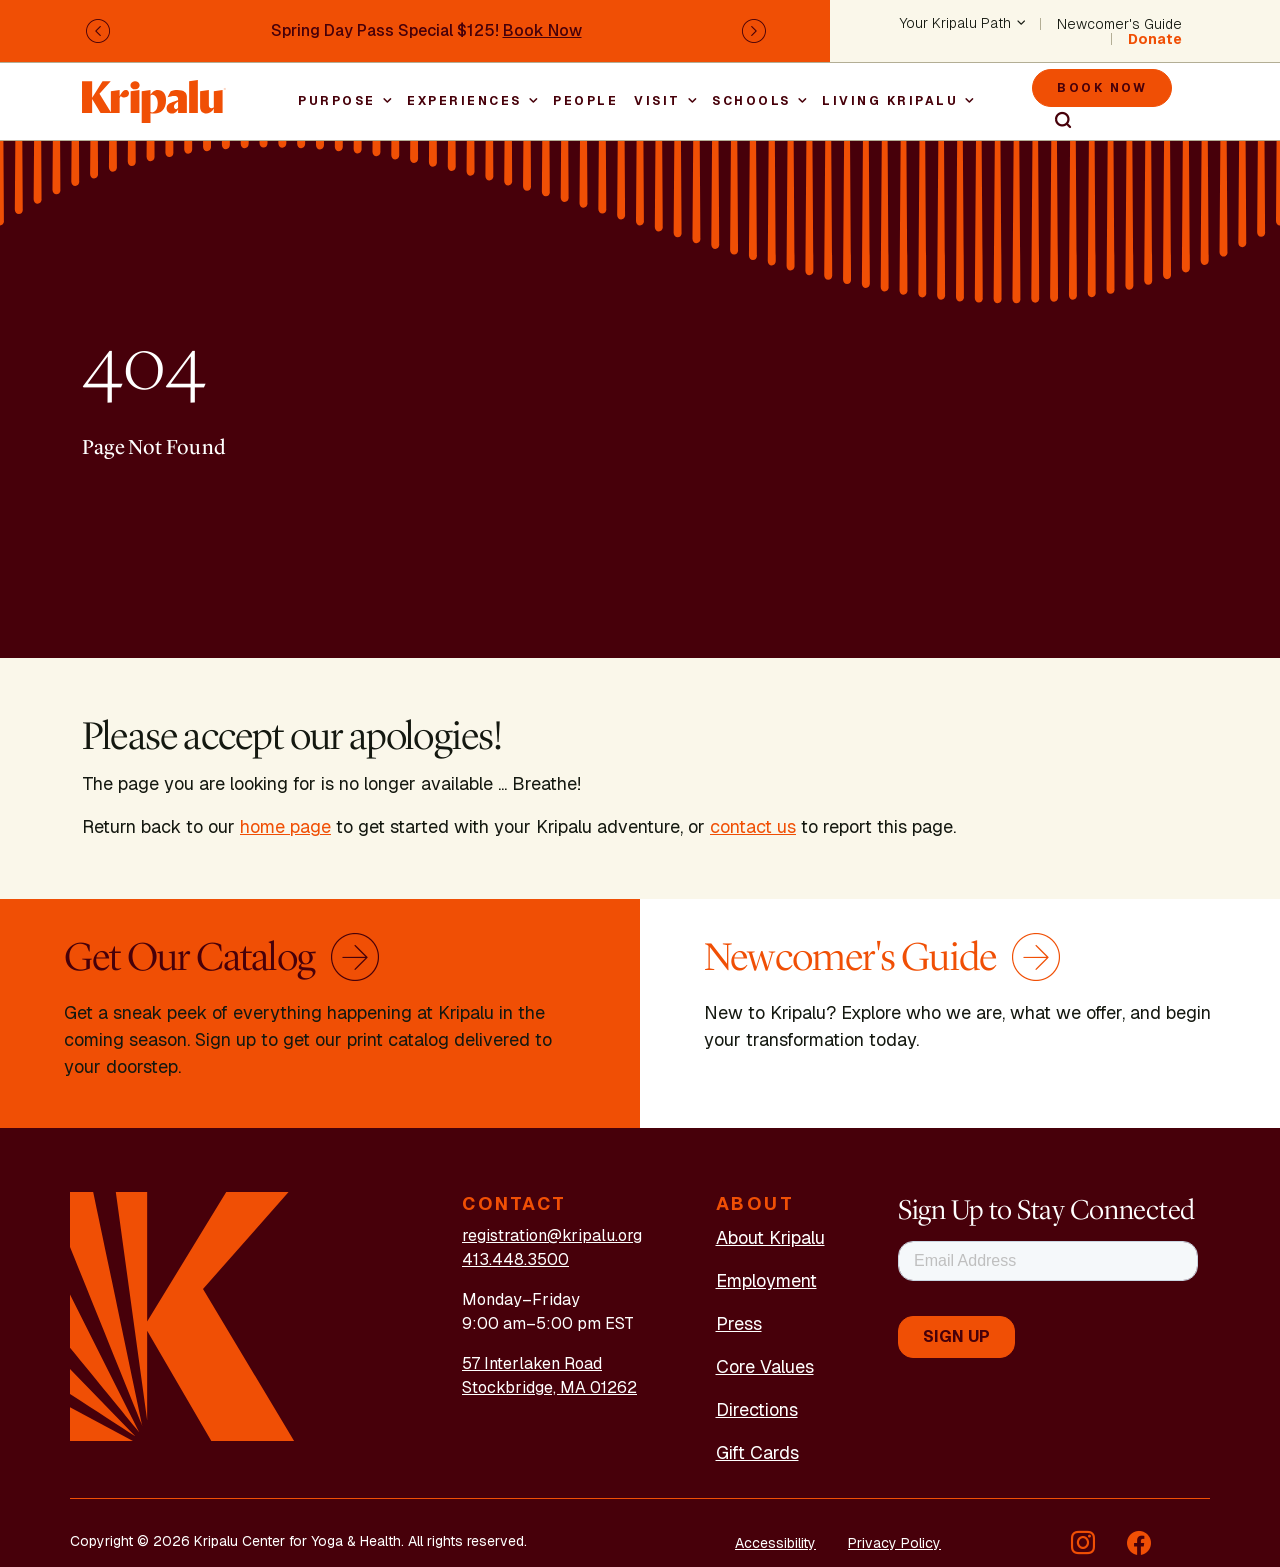  I want to click on Gift Cards, so click(757, 1452).